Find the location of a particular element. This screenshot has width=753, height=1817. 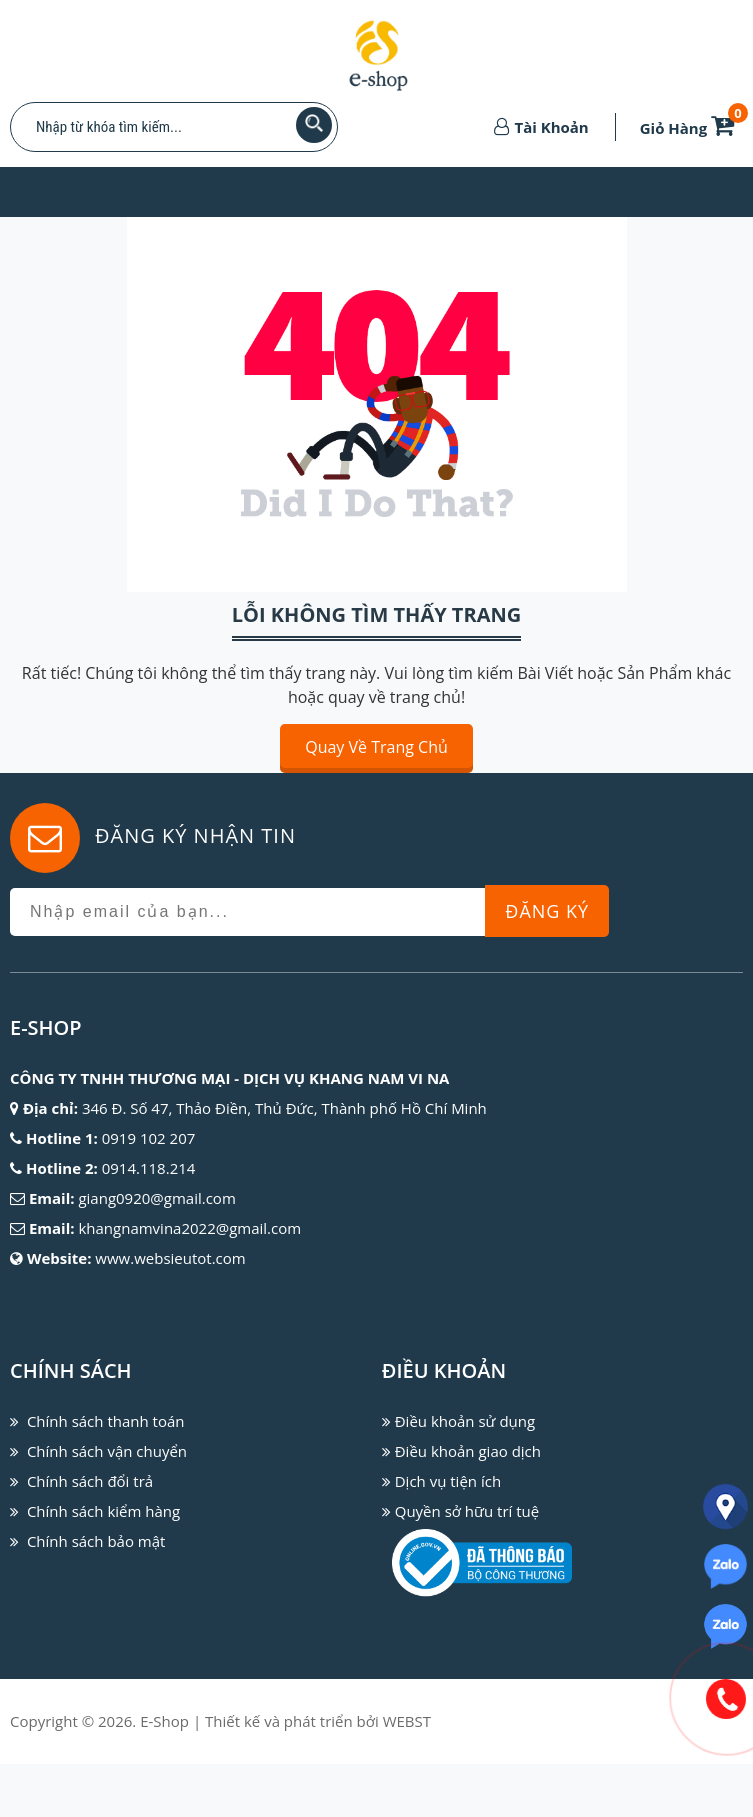

Chính sách kiểm hàng is located at coordinates (103, 1511).